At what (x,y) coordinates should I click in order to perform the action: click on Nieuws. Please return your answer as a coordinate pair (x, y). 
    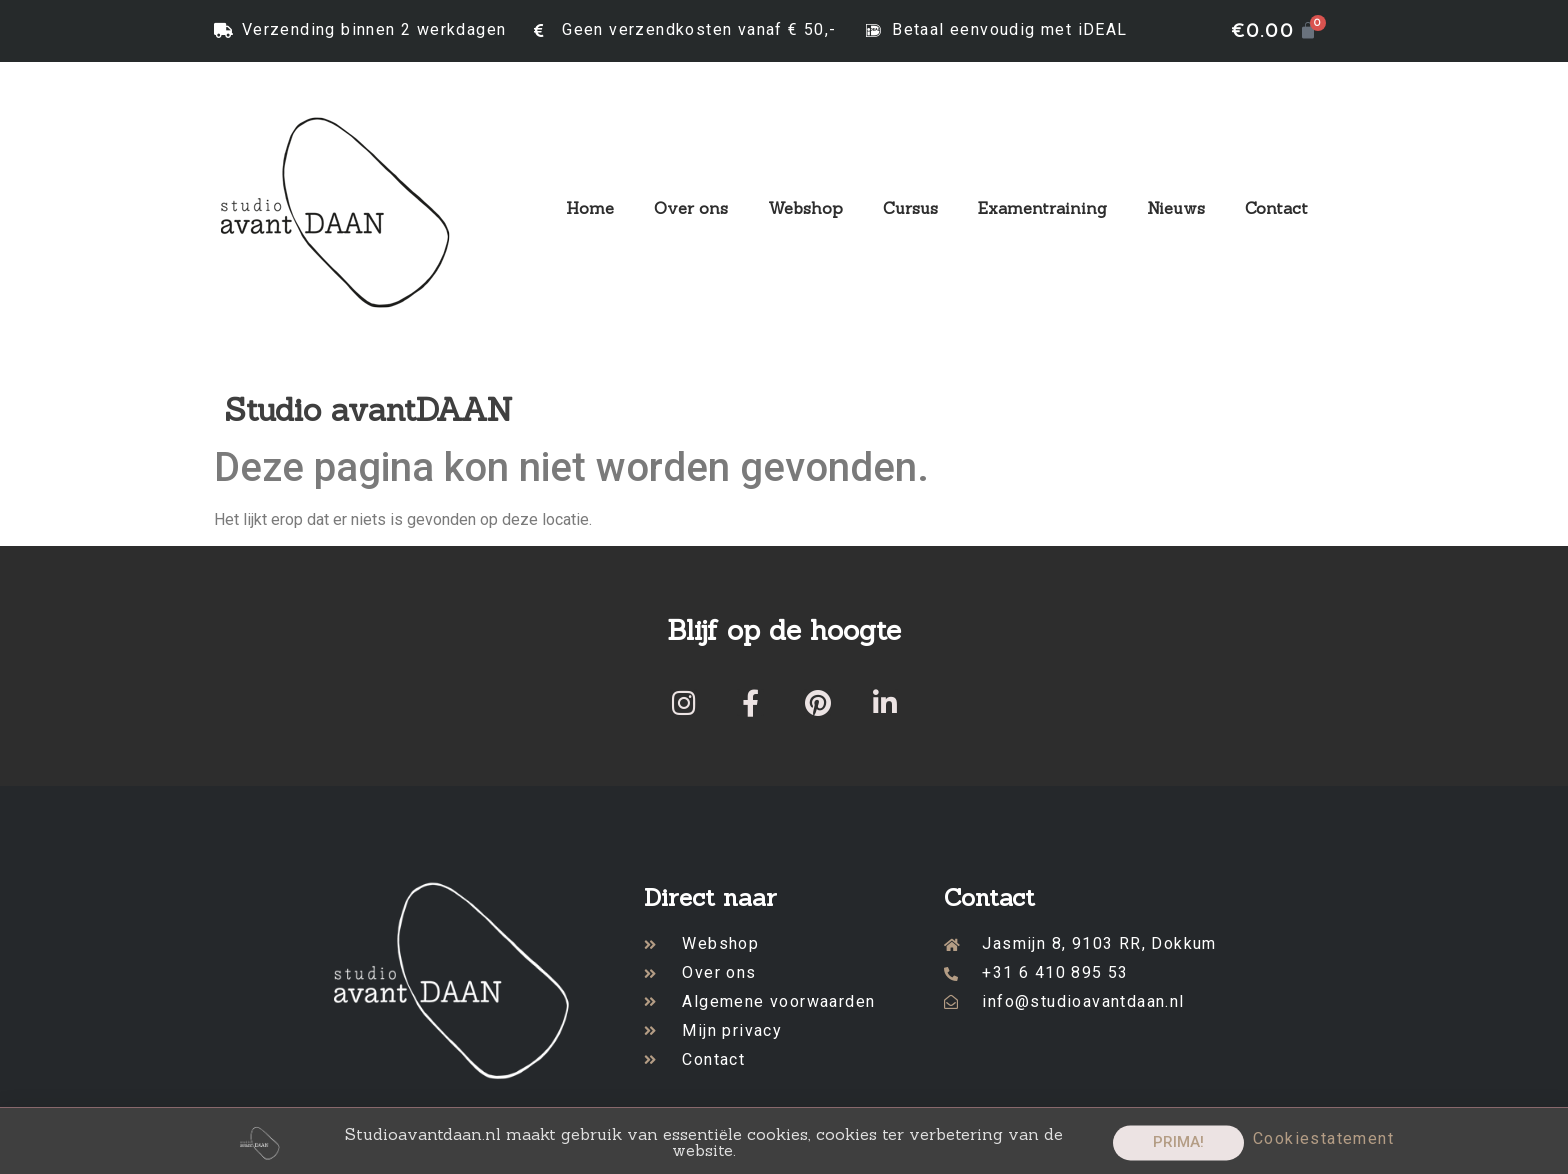
    Looking at the image, I should click on (1176, 208).